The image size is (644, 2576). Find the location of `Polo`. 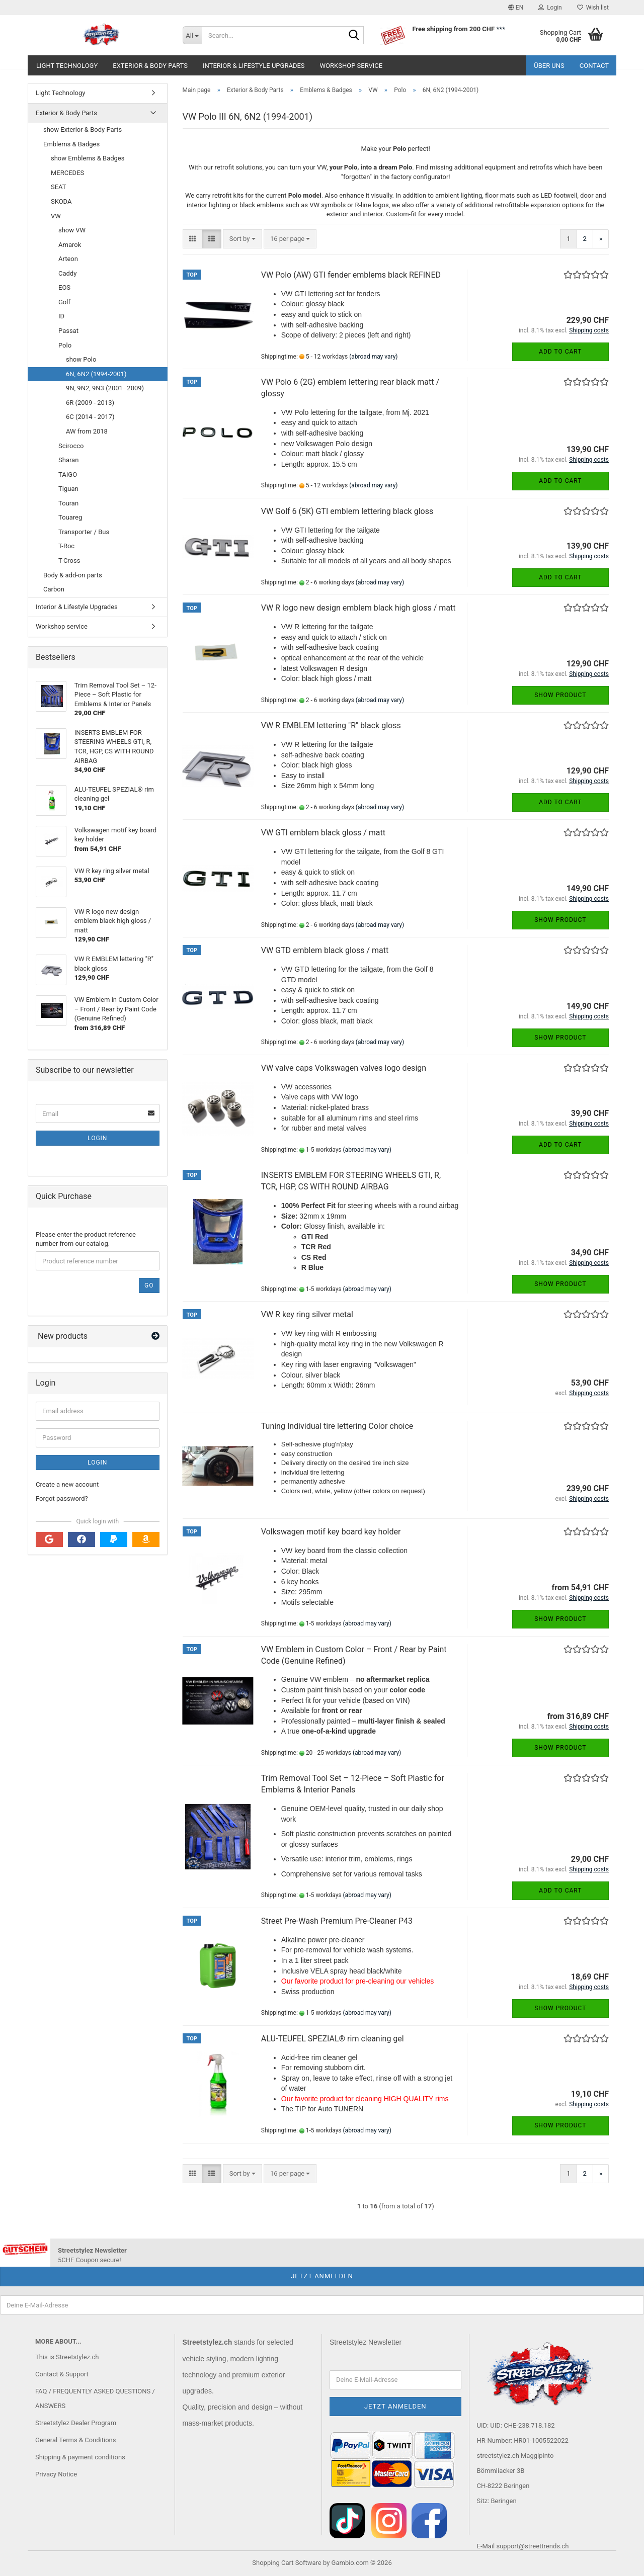

Polo is located at coordinates (64, 345).